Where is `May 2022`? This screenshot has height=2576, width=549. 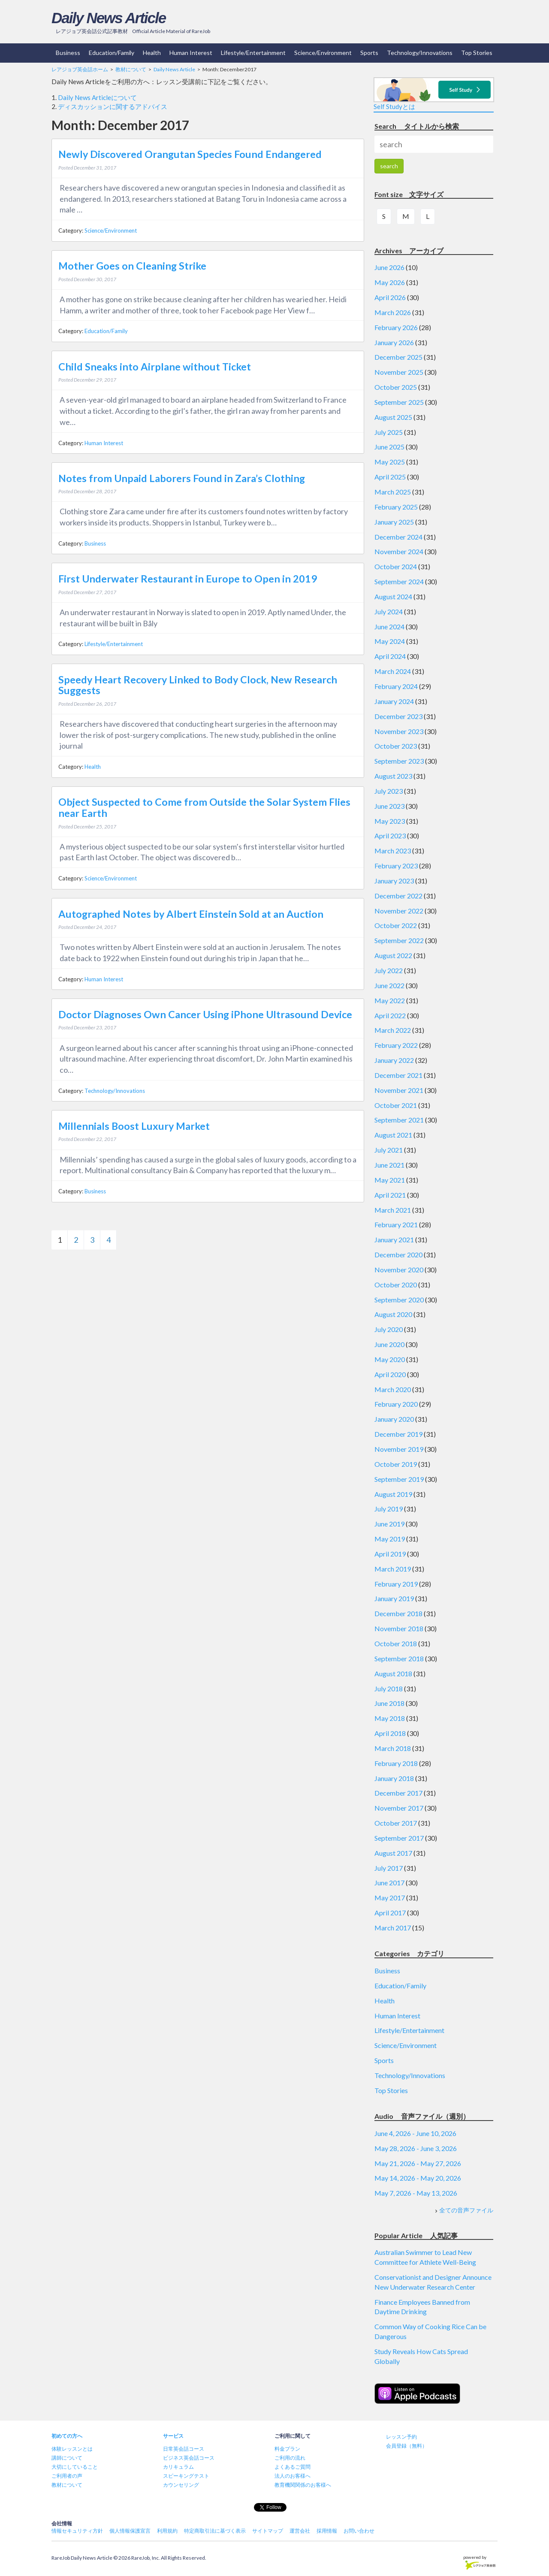 May 2022 is located at coordinates (389, 1000).